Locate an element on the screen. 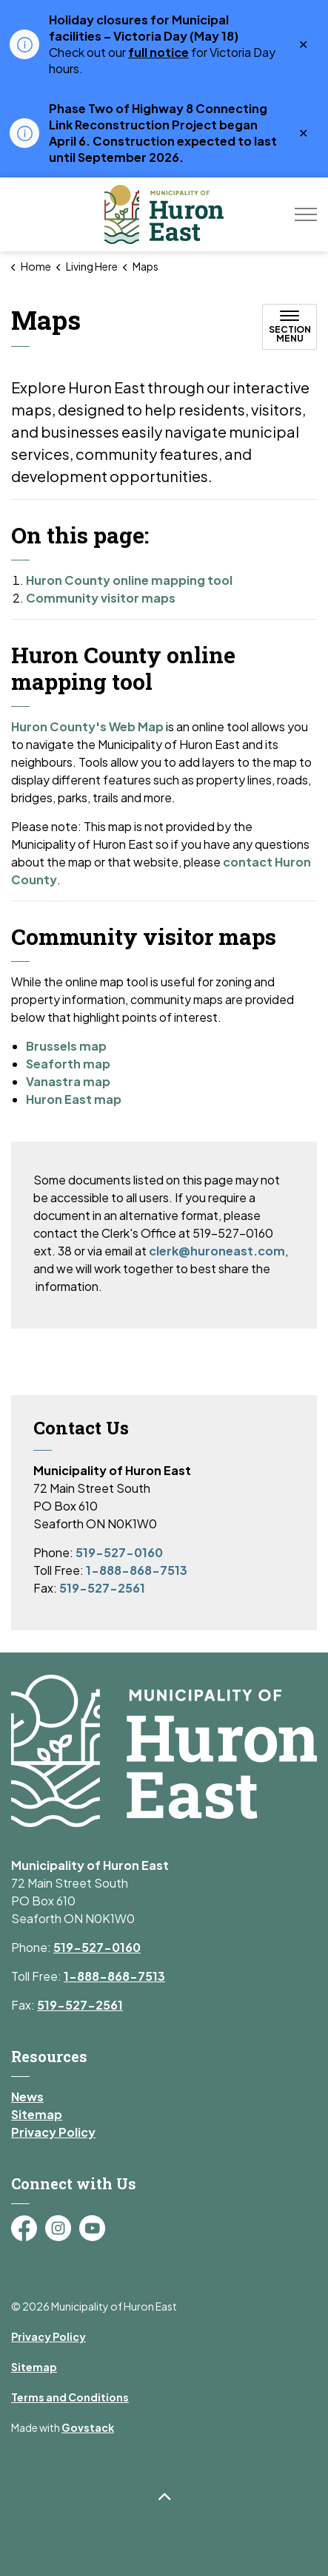 The image size is (328, 2576). full notice is located at coordinates (158, 52).